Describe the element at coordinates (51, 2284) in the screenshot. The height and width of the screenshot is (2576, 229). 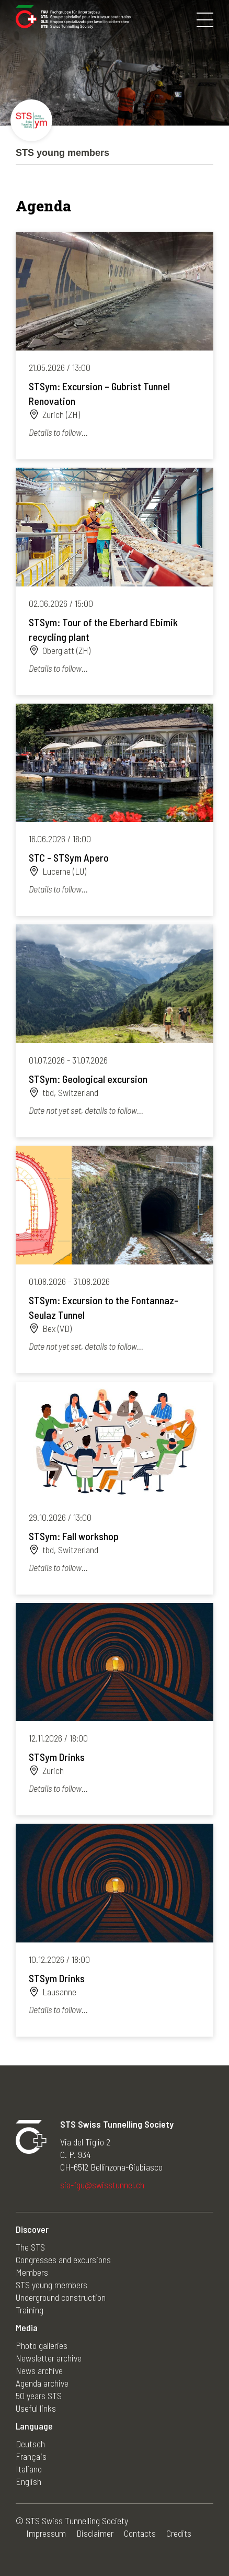
I see `STS young members` at that location.